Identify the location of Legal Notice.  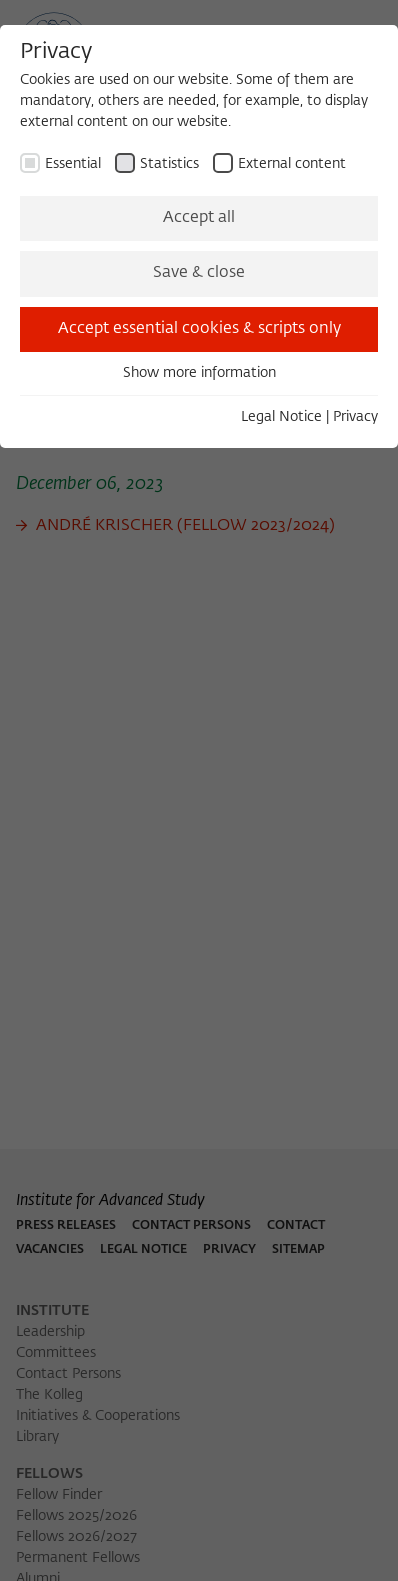
(281, 417).